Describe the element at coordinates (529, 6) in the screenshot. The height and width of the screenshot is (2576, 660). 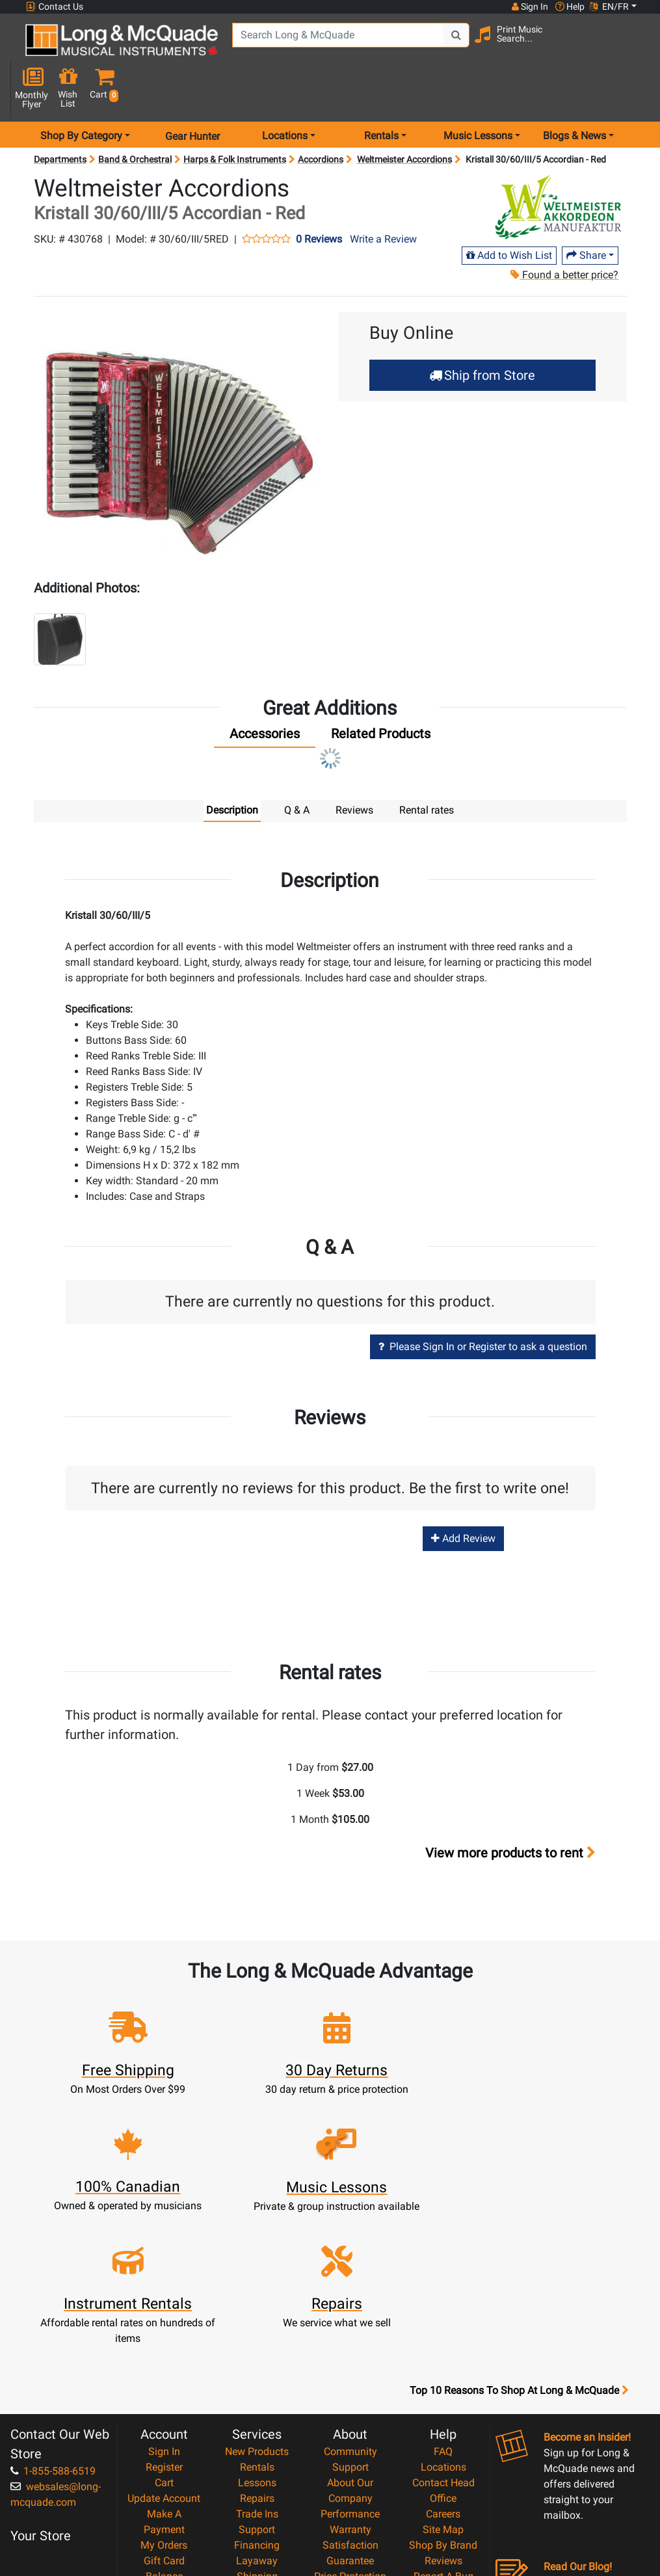
I see `Sign In [button]` at that location.